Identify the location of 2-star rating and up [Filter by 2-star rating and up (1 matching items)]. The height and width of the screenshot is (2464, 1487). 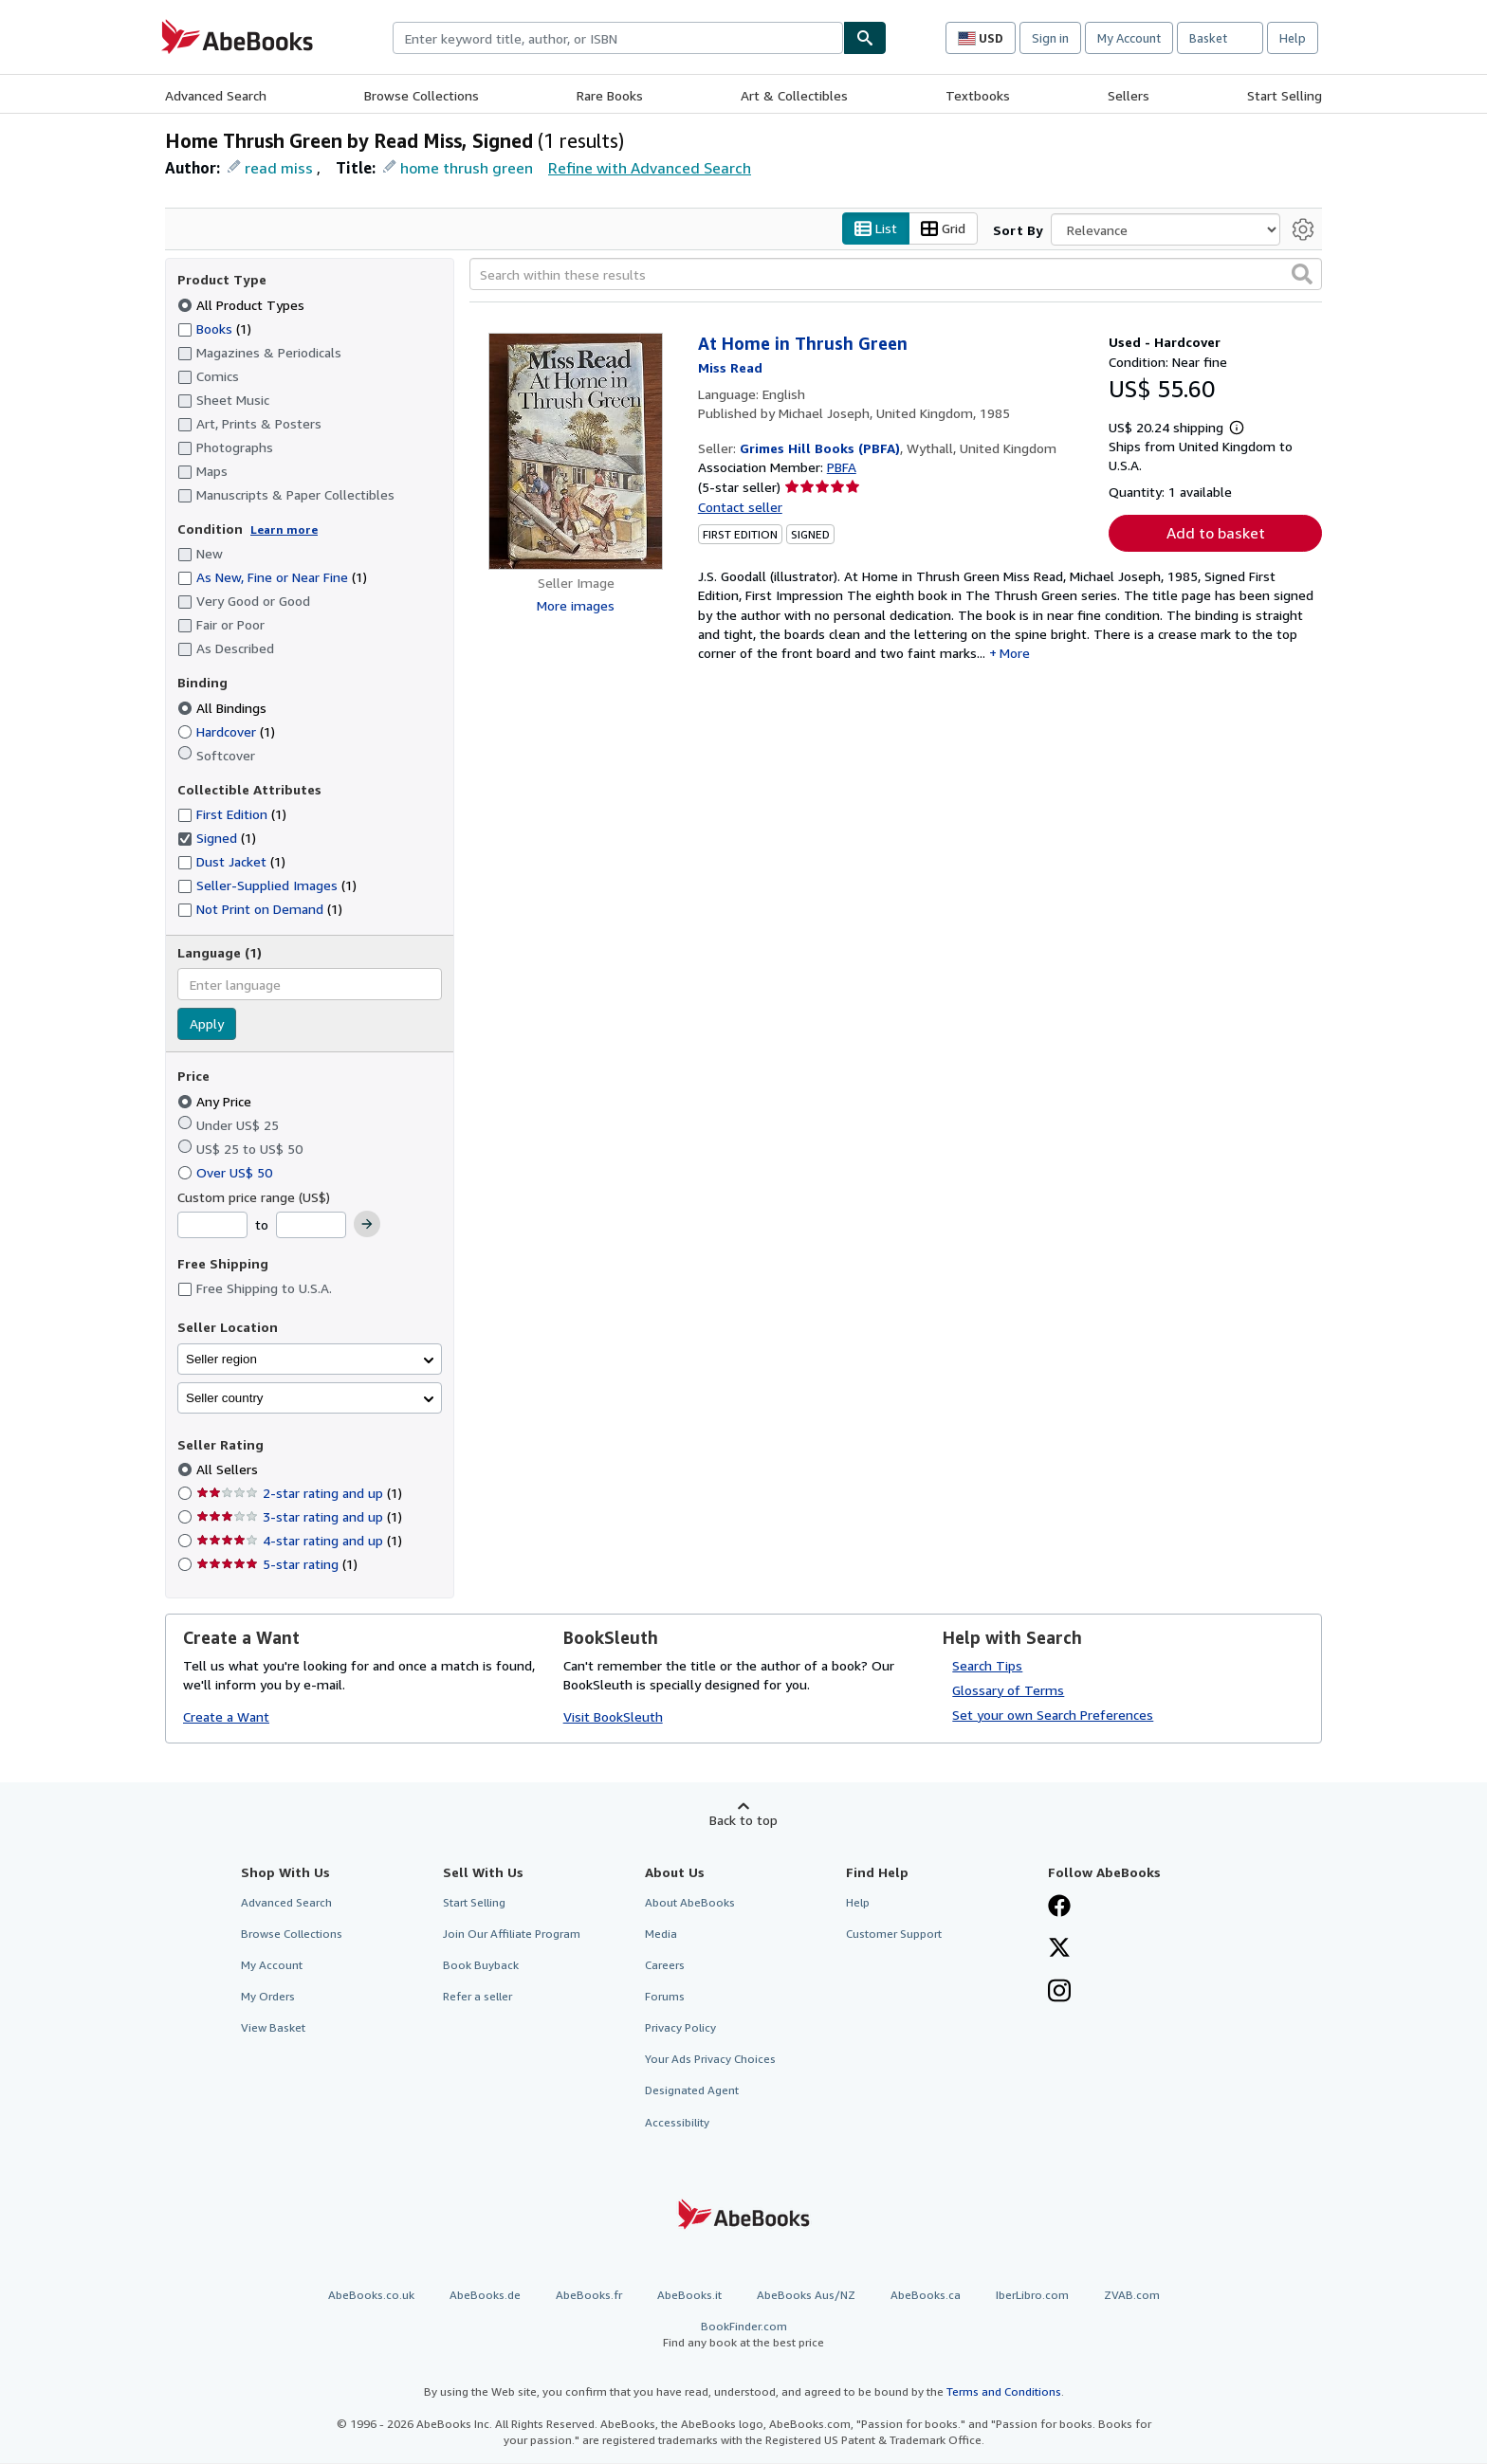
(299, 1494).